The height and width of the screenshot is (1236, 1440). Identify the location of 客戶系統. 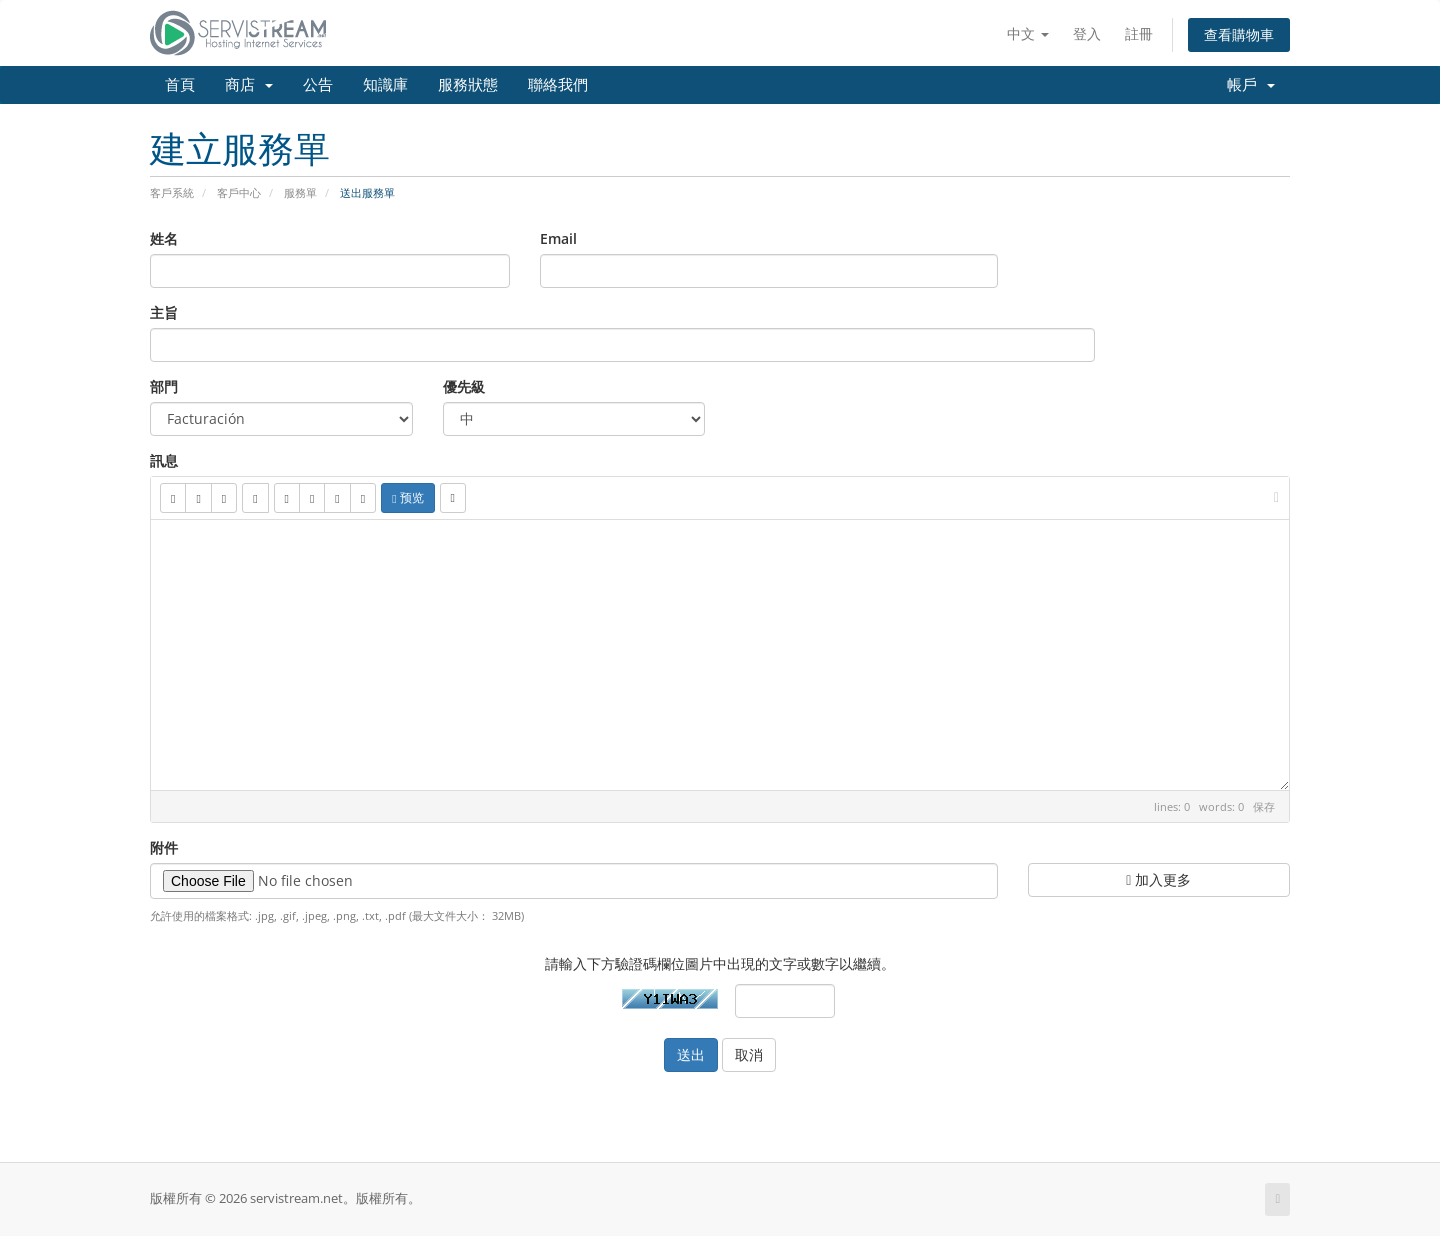
(172, 192).